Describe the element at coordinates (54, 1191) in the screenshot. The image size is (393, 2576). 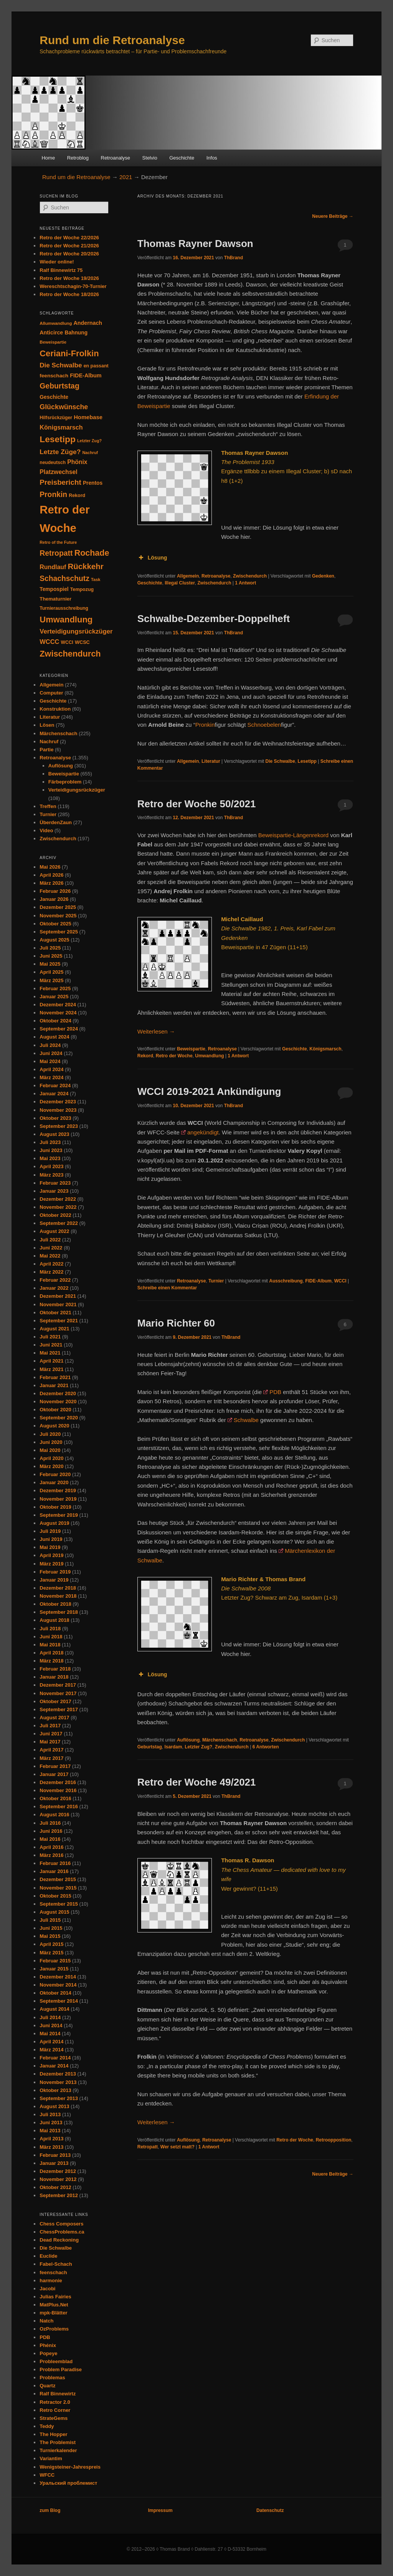
I see `Januar 2023` at that location.